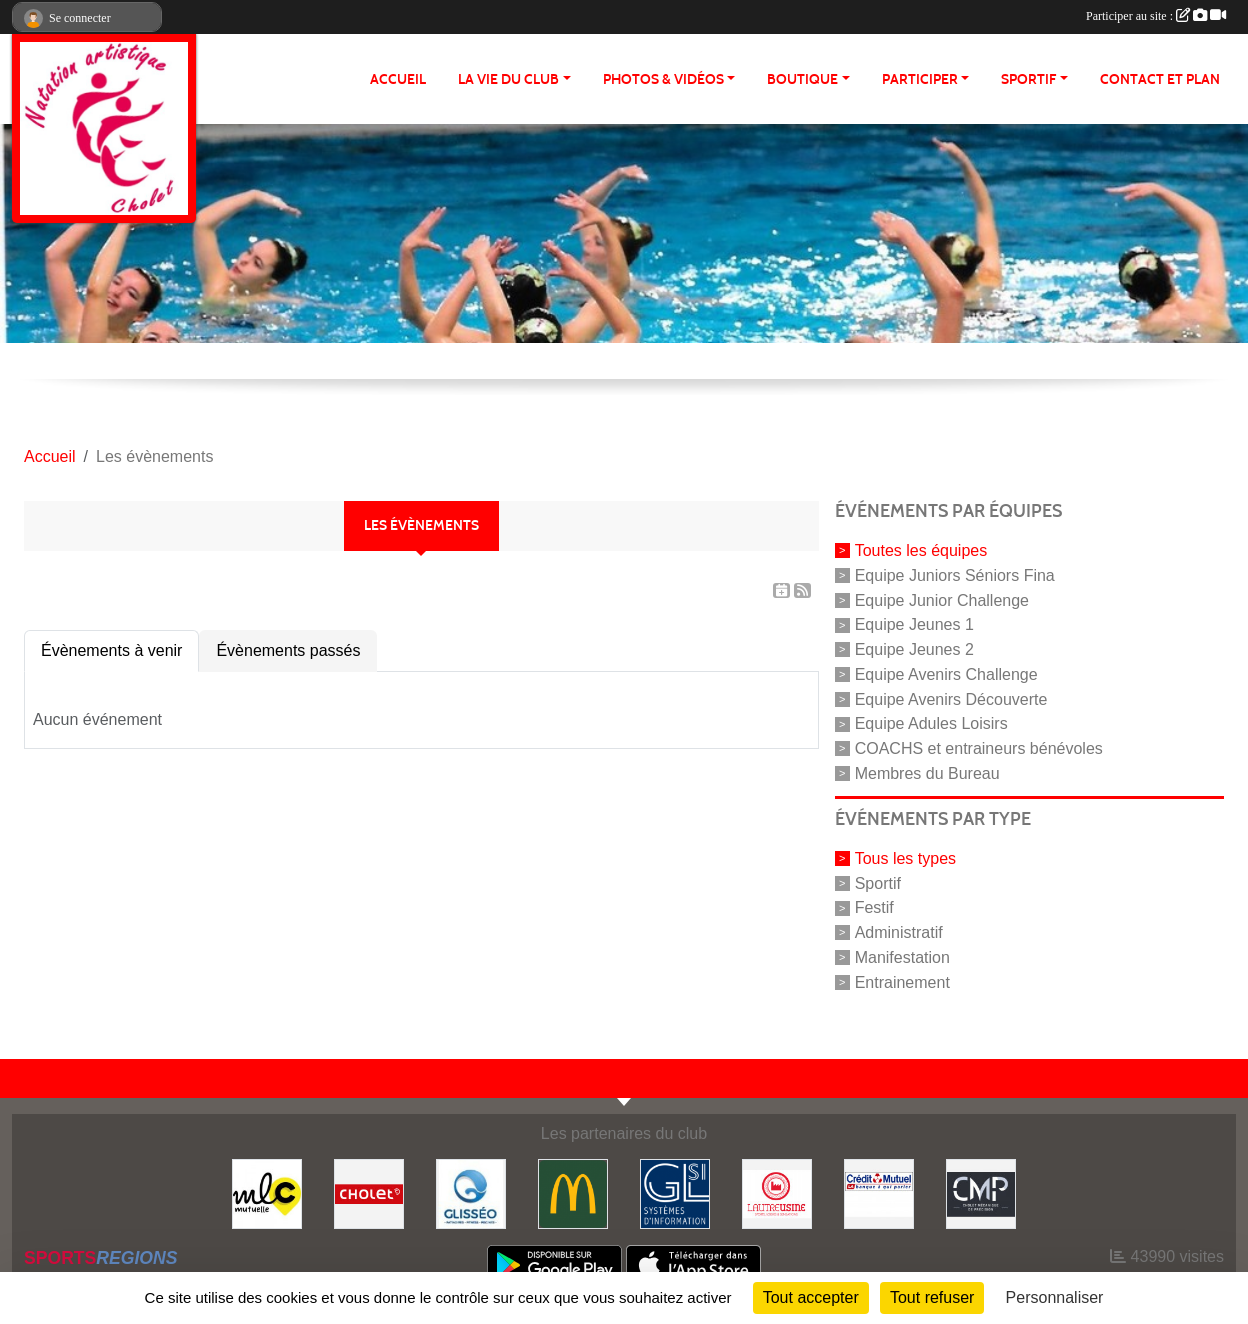 This screenshot has width=1248, height=1324. Describe the element at coordinates (879, 1192) in the screenshot. I see `[Crédit Mutuel]` at that location.